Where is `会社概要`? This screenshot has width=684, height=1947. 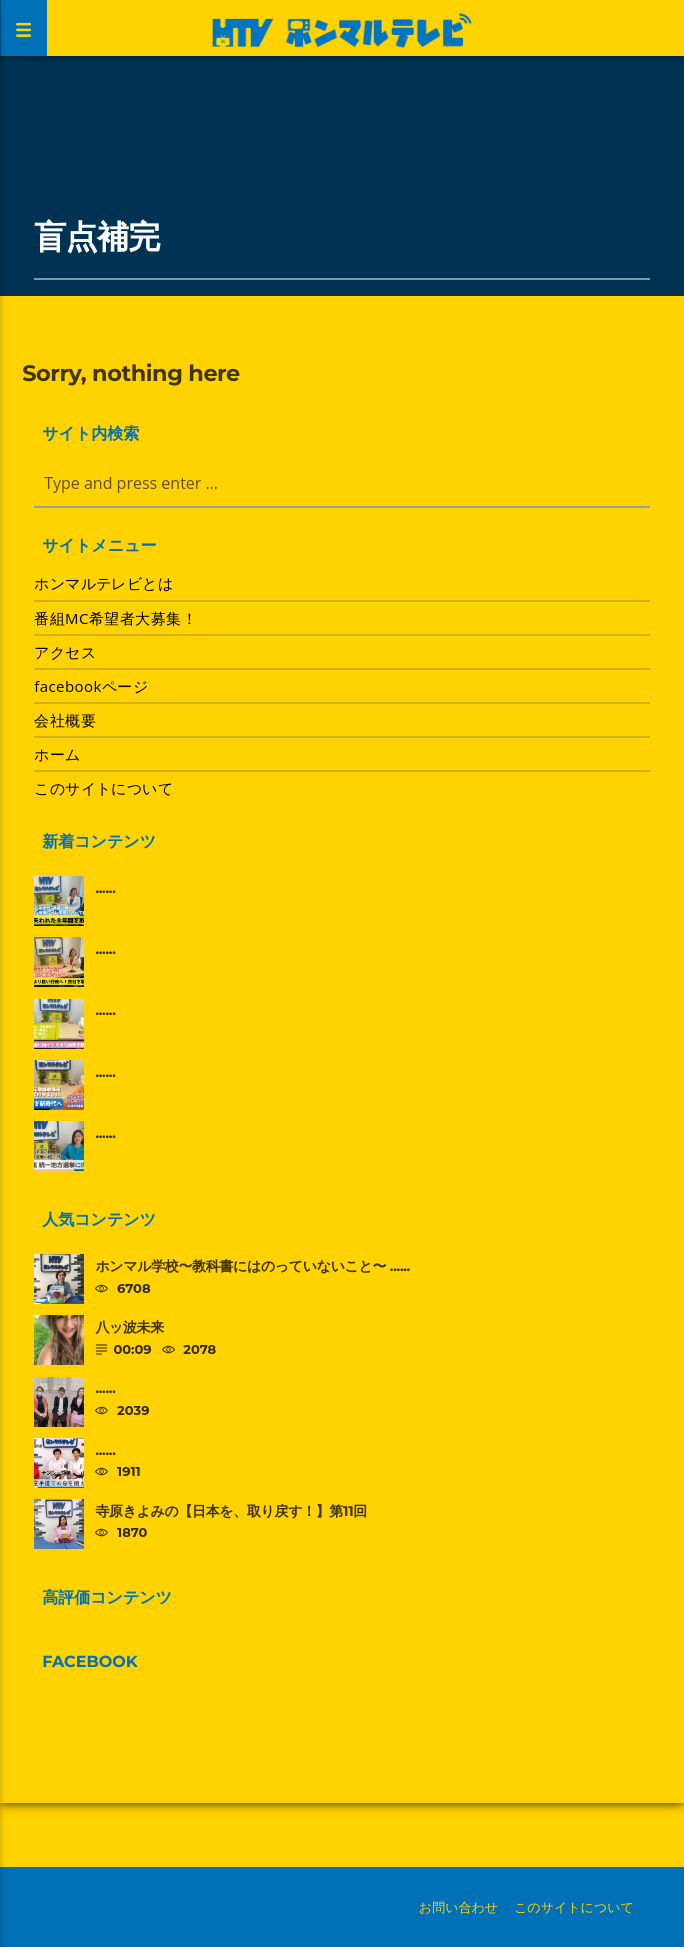 会社概要 is located at coordinates (65, 720).